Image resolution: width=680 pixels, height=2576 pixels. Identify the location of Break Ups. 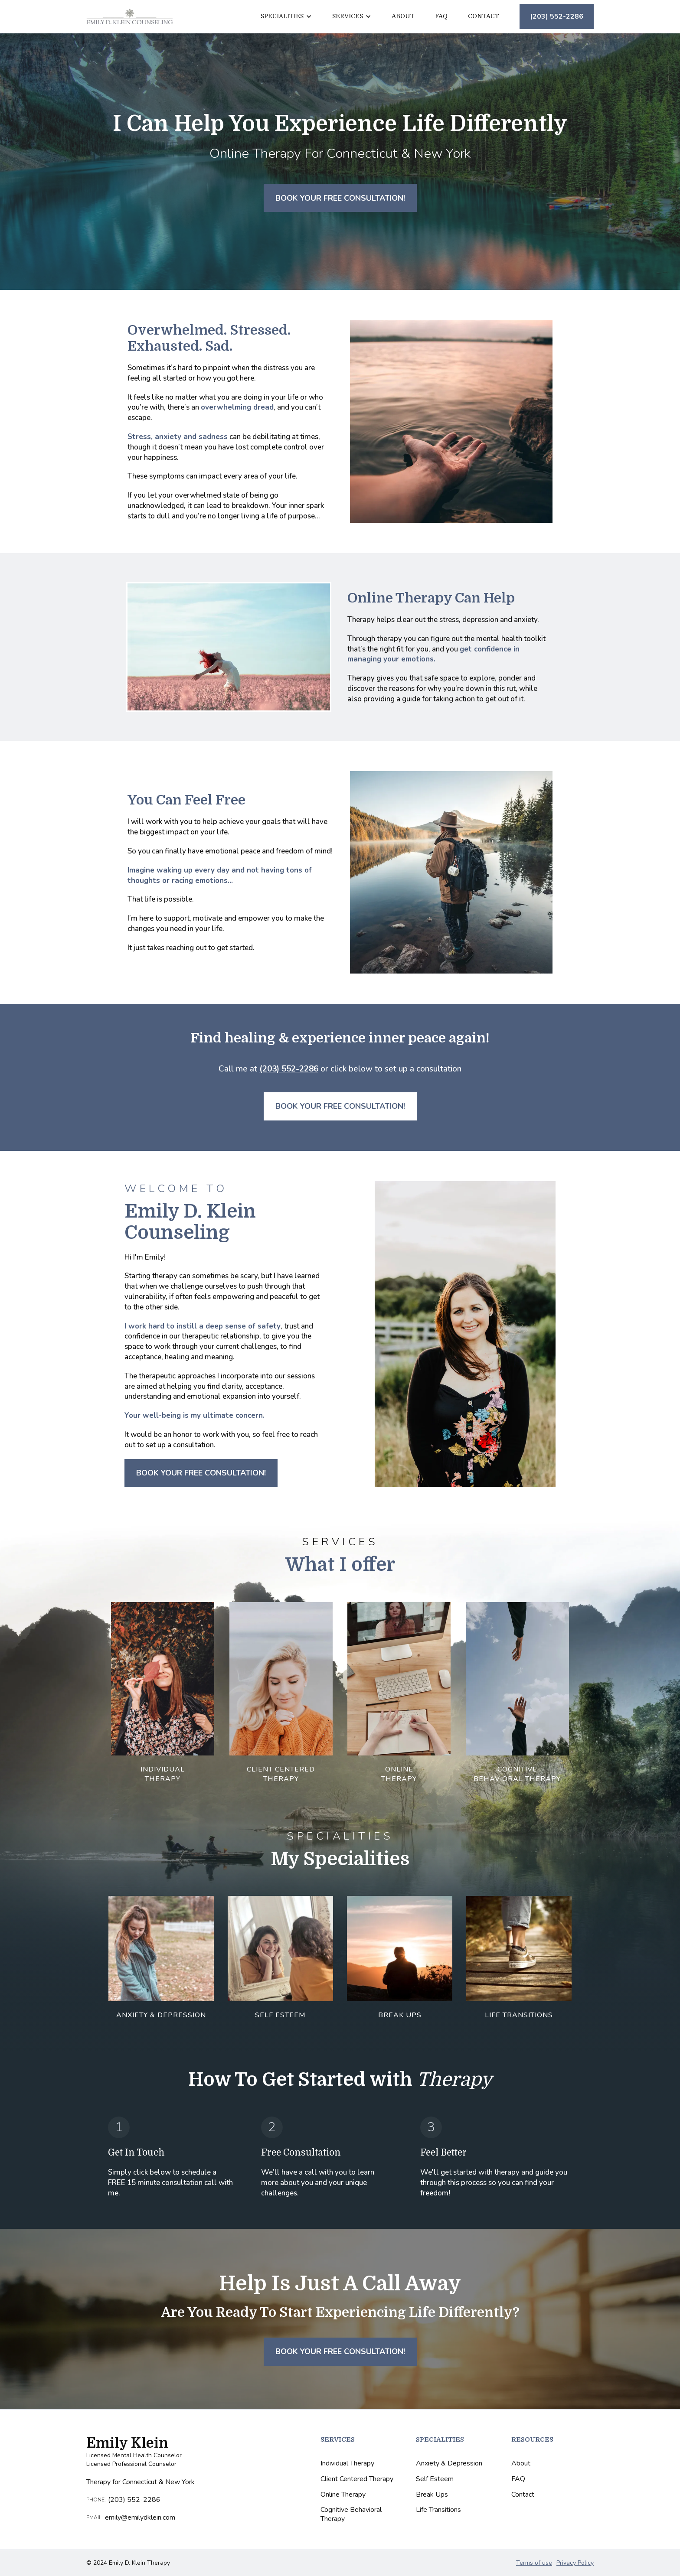
(432, 2494).